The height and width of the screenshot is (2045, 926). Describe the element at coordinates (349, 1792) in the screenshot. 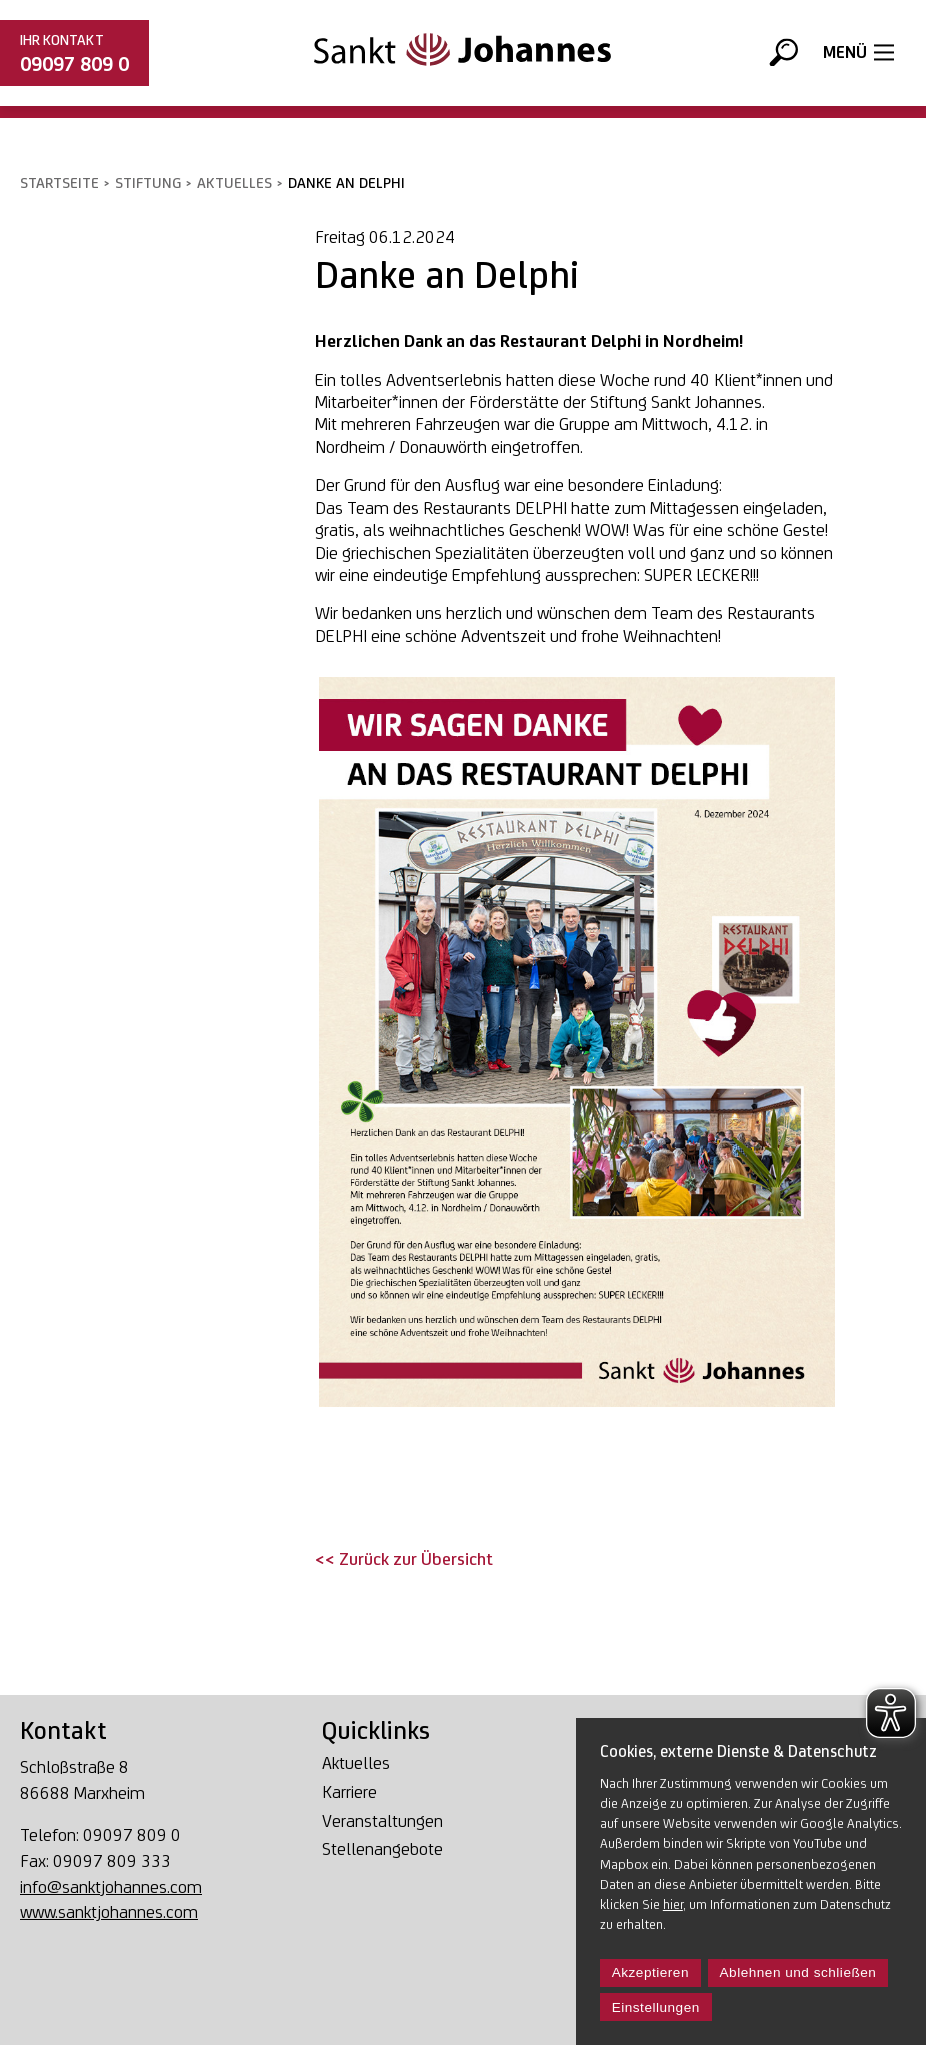

I see `Karriere` at that location.